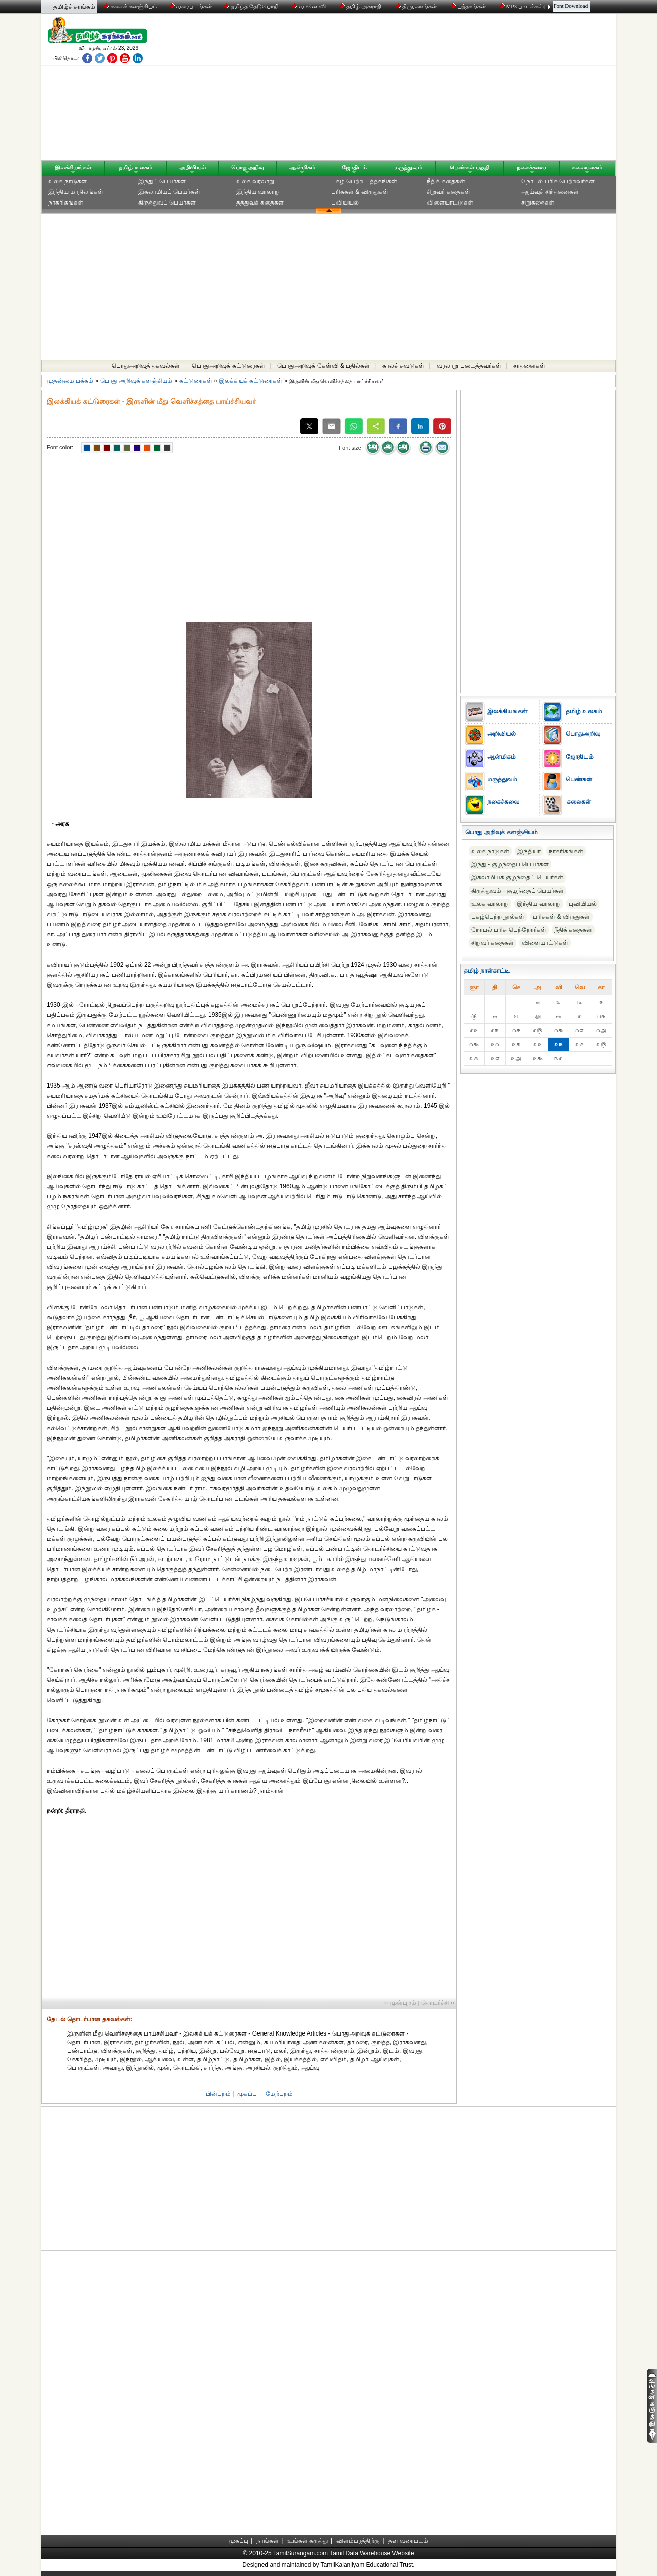  I want to click on நோபல் பரிசு‎ பெற்றவர்‎கள், so click(558, 181).